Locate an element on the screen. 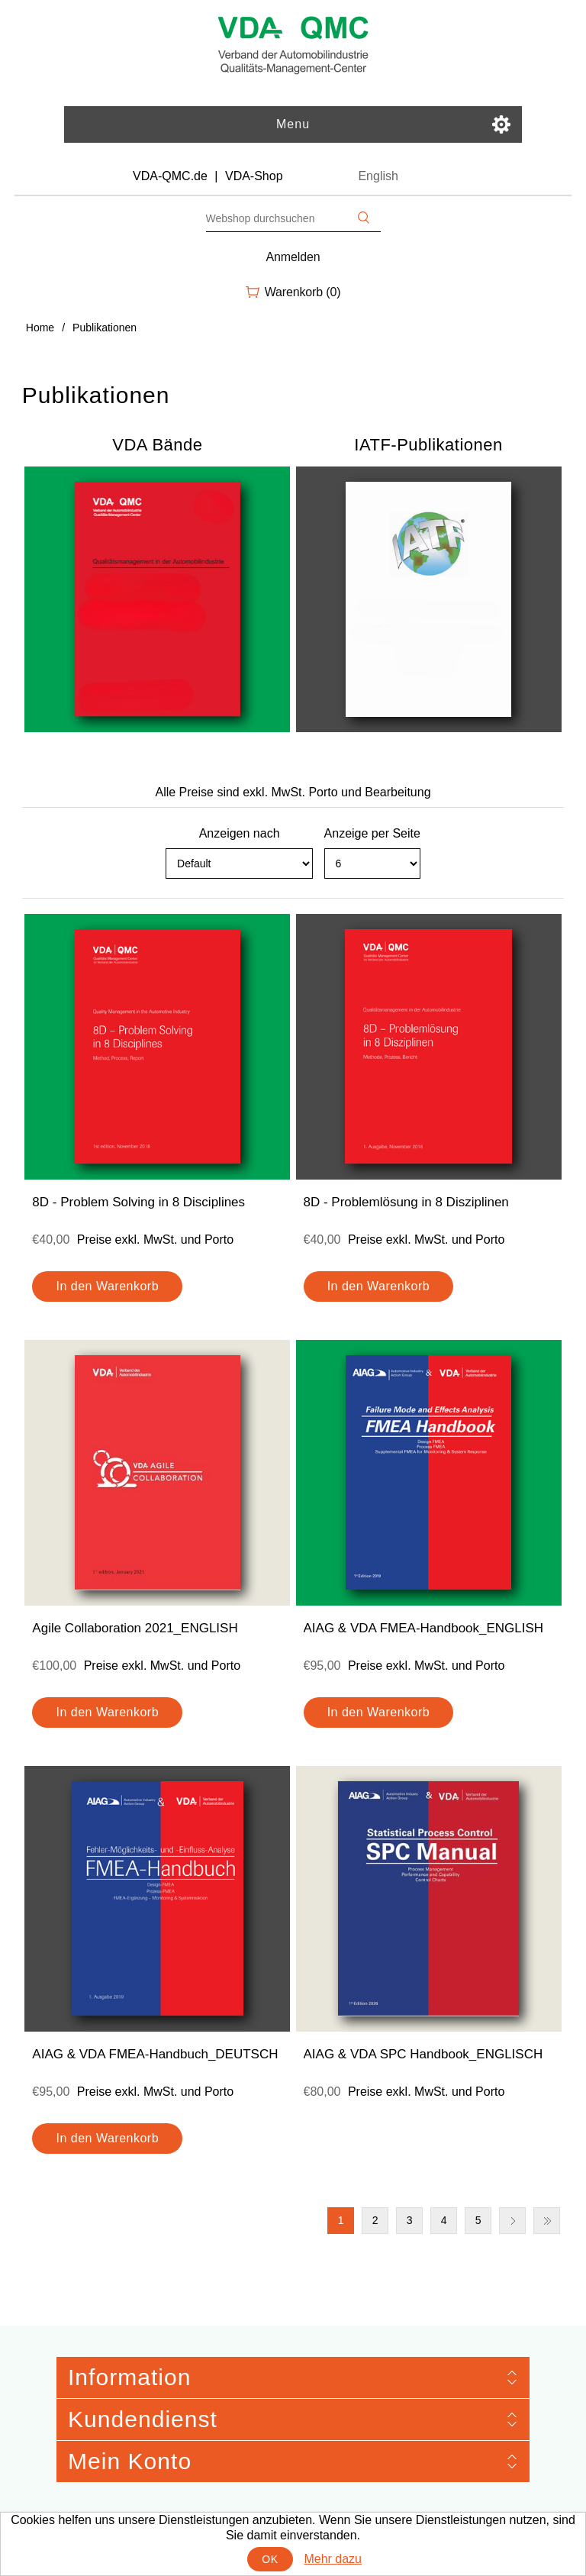 The width and height of the screenshot is (586, 2576). English is located at coordinates (378, 175).